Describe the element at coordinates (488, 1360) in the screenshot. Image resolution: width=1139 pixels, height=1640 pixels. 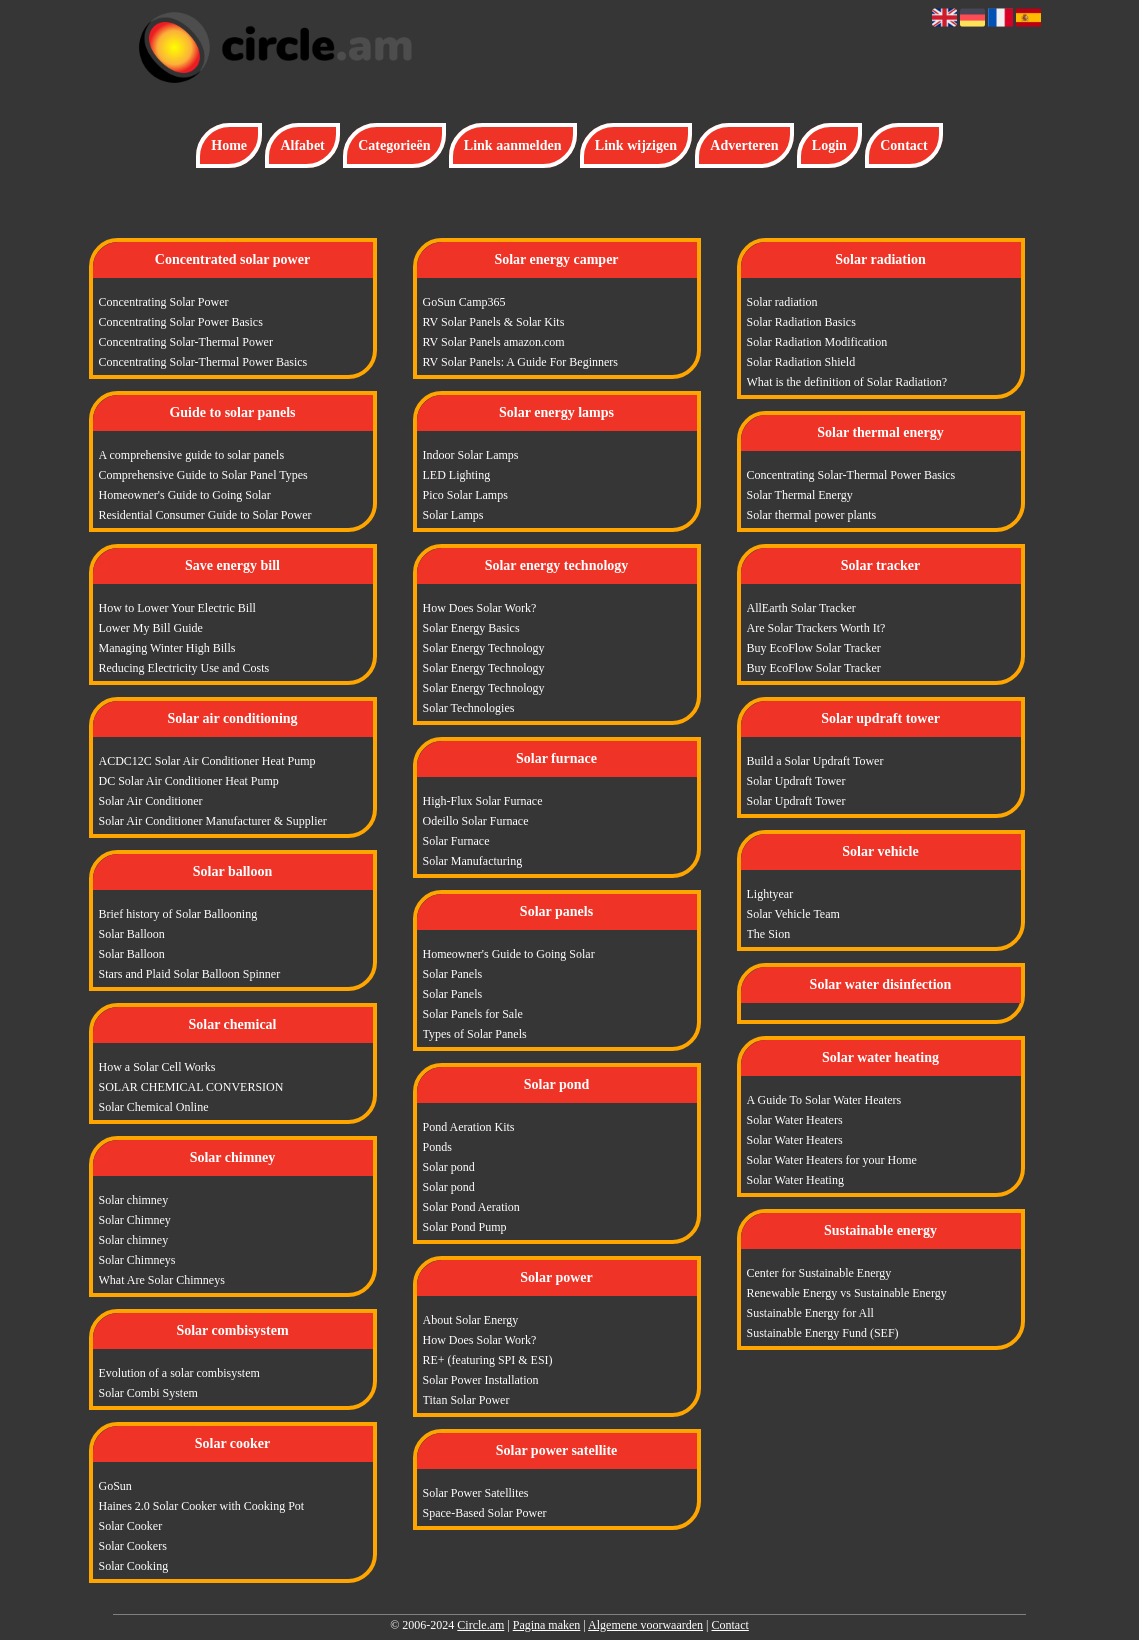
I see `RE+ (featuring SPI & ESI)` at that location.